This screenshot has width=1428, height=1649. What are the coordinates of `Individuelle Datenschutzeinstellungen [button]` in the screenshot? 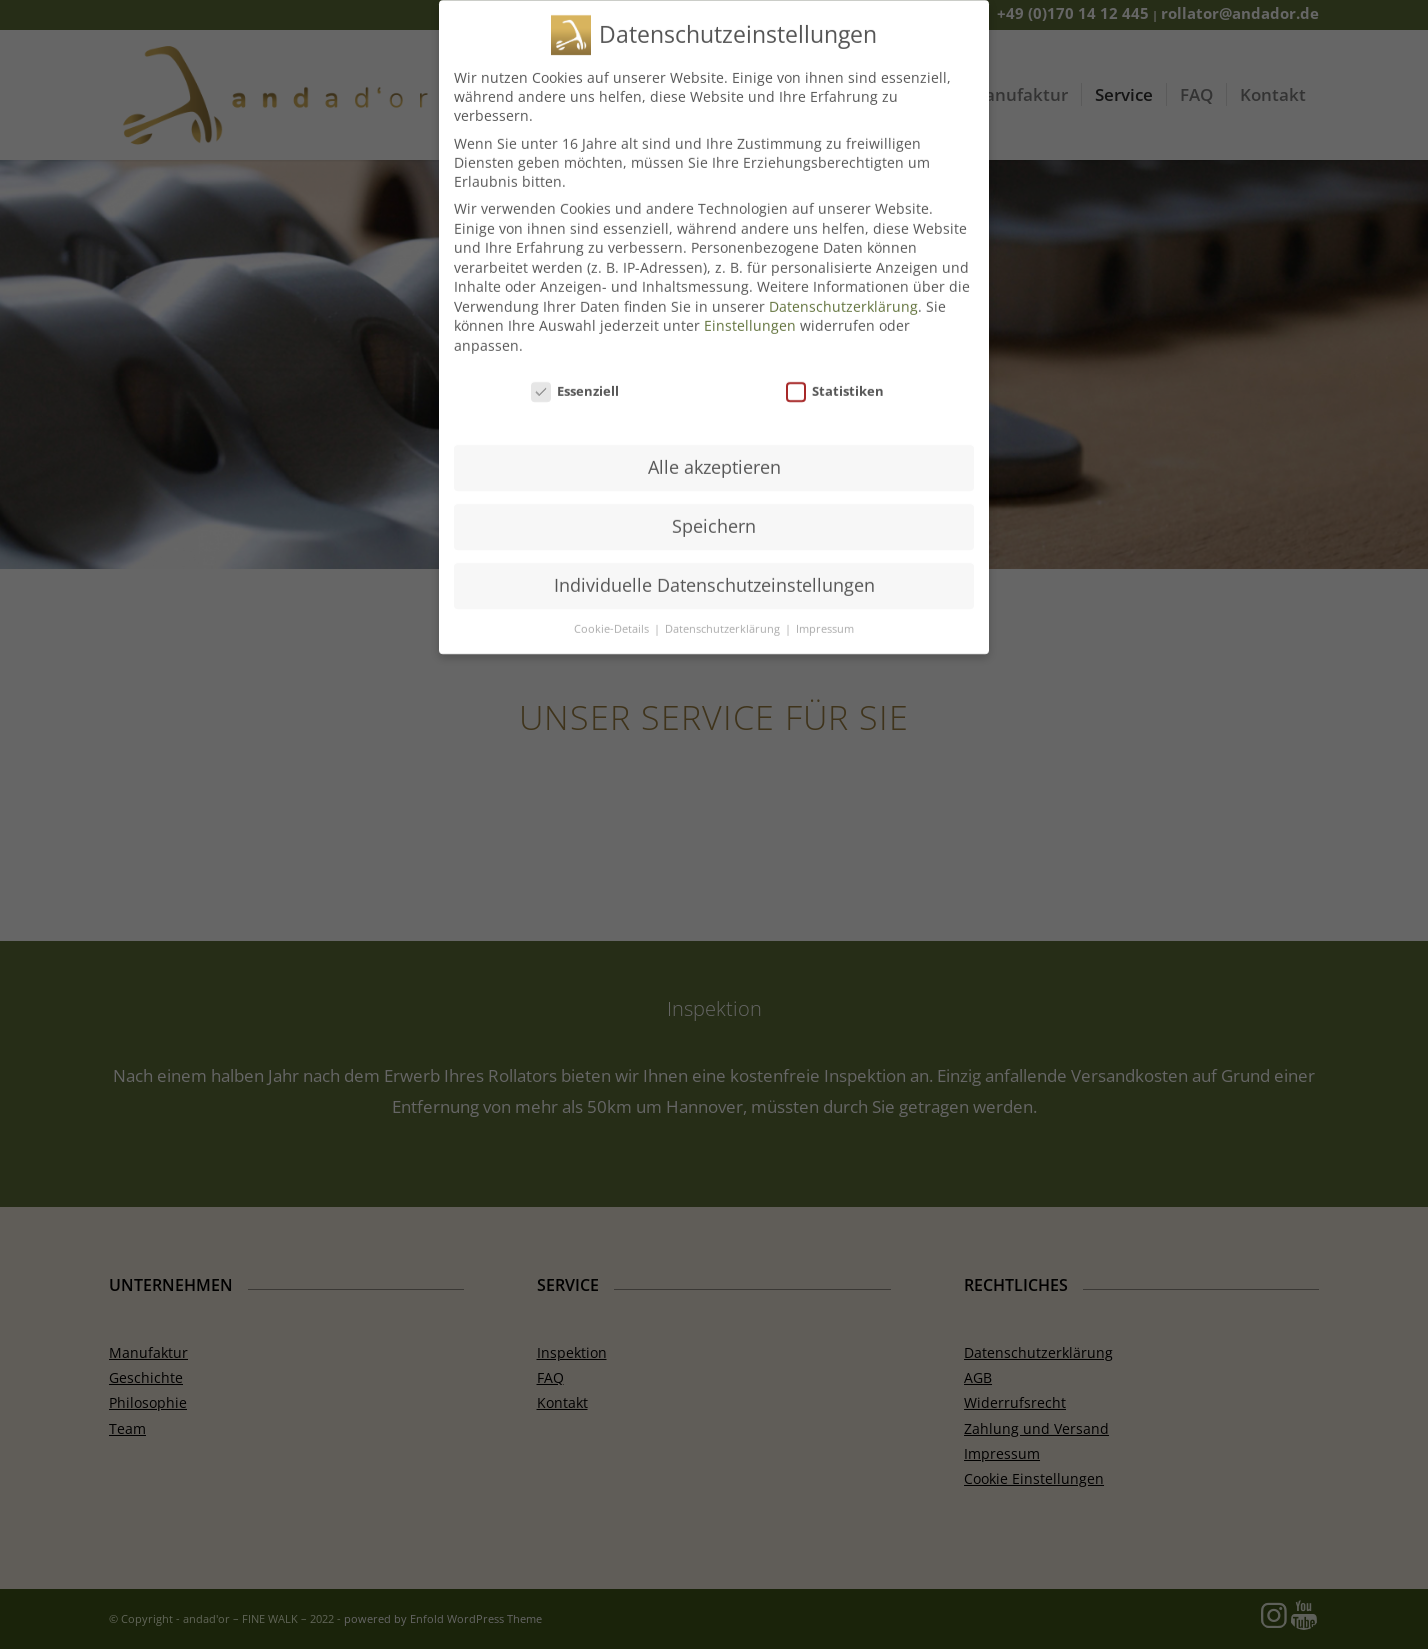 It's located at (714, 572).